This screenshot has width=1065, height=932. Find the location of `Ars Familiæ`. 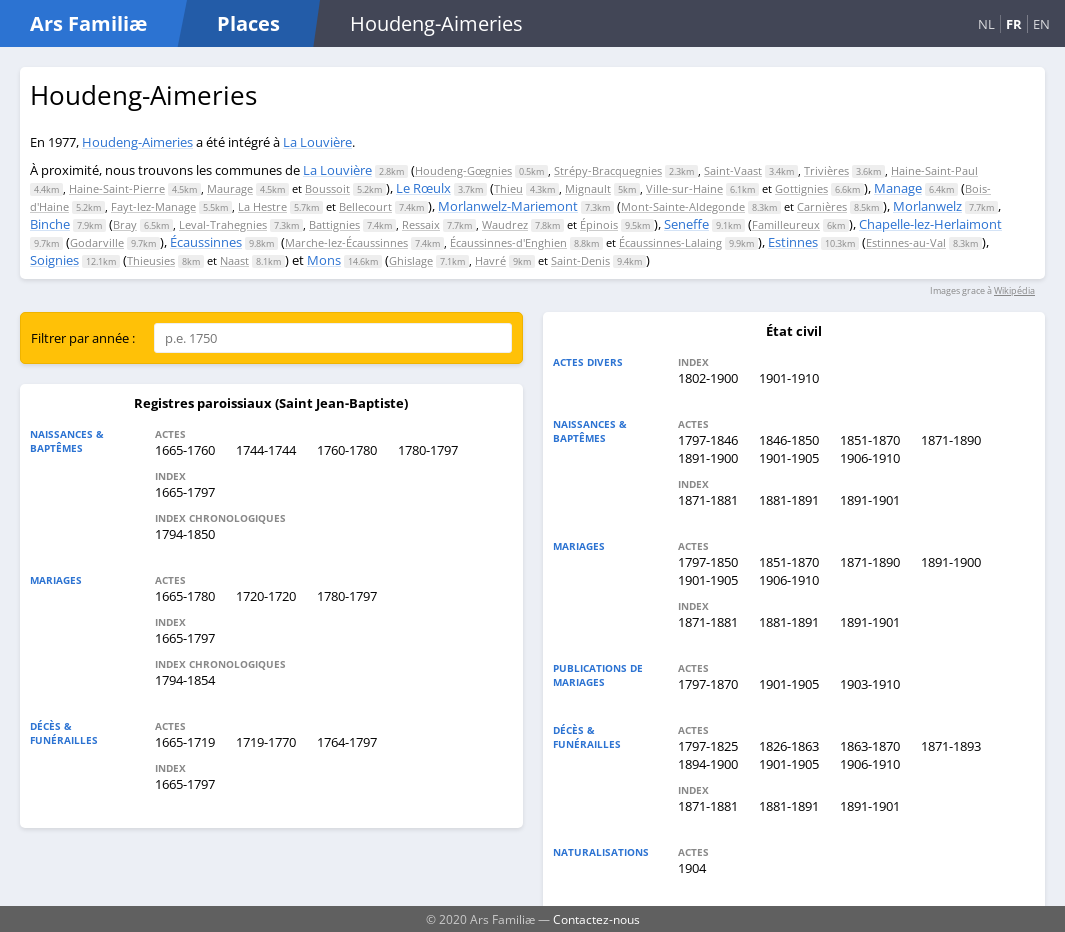

Ars Familiæ is located at coordinates (88, 23).